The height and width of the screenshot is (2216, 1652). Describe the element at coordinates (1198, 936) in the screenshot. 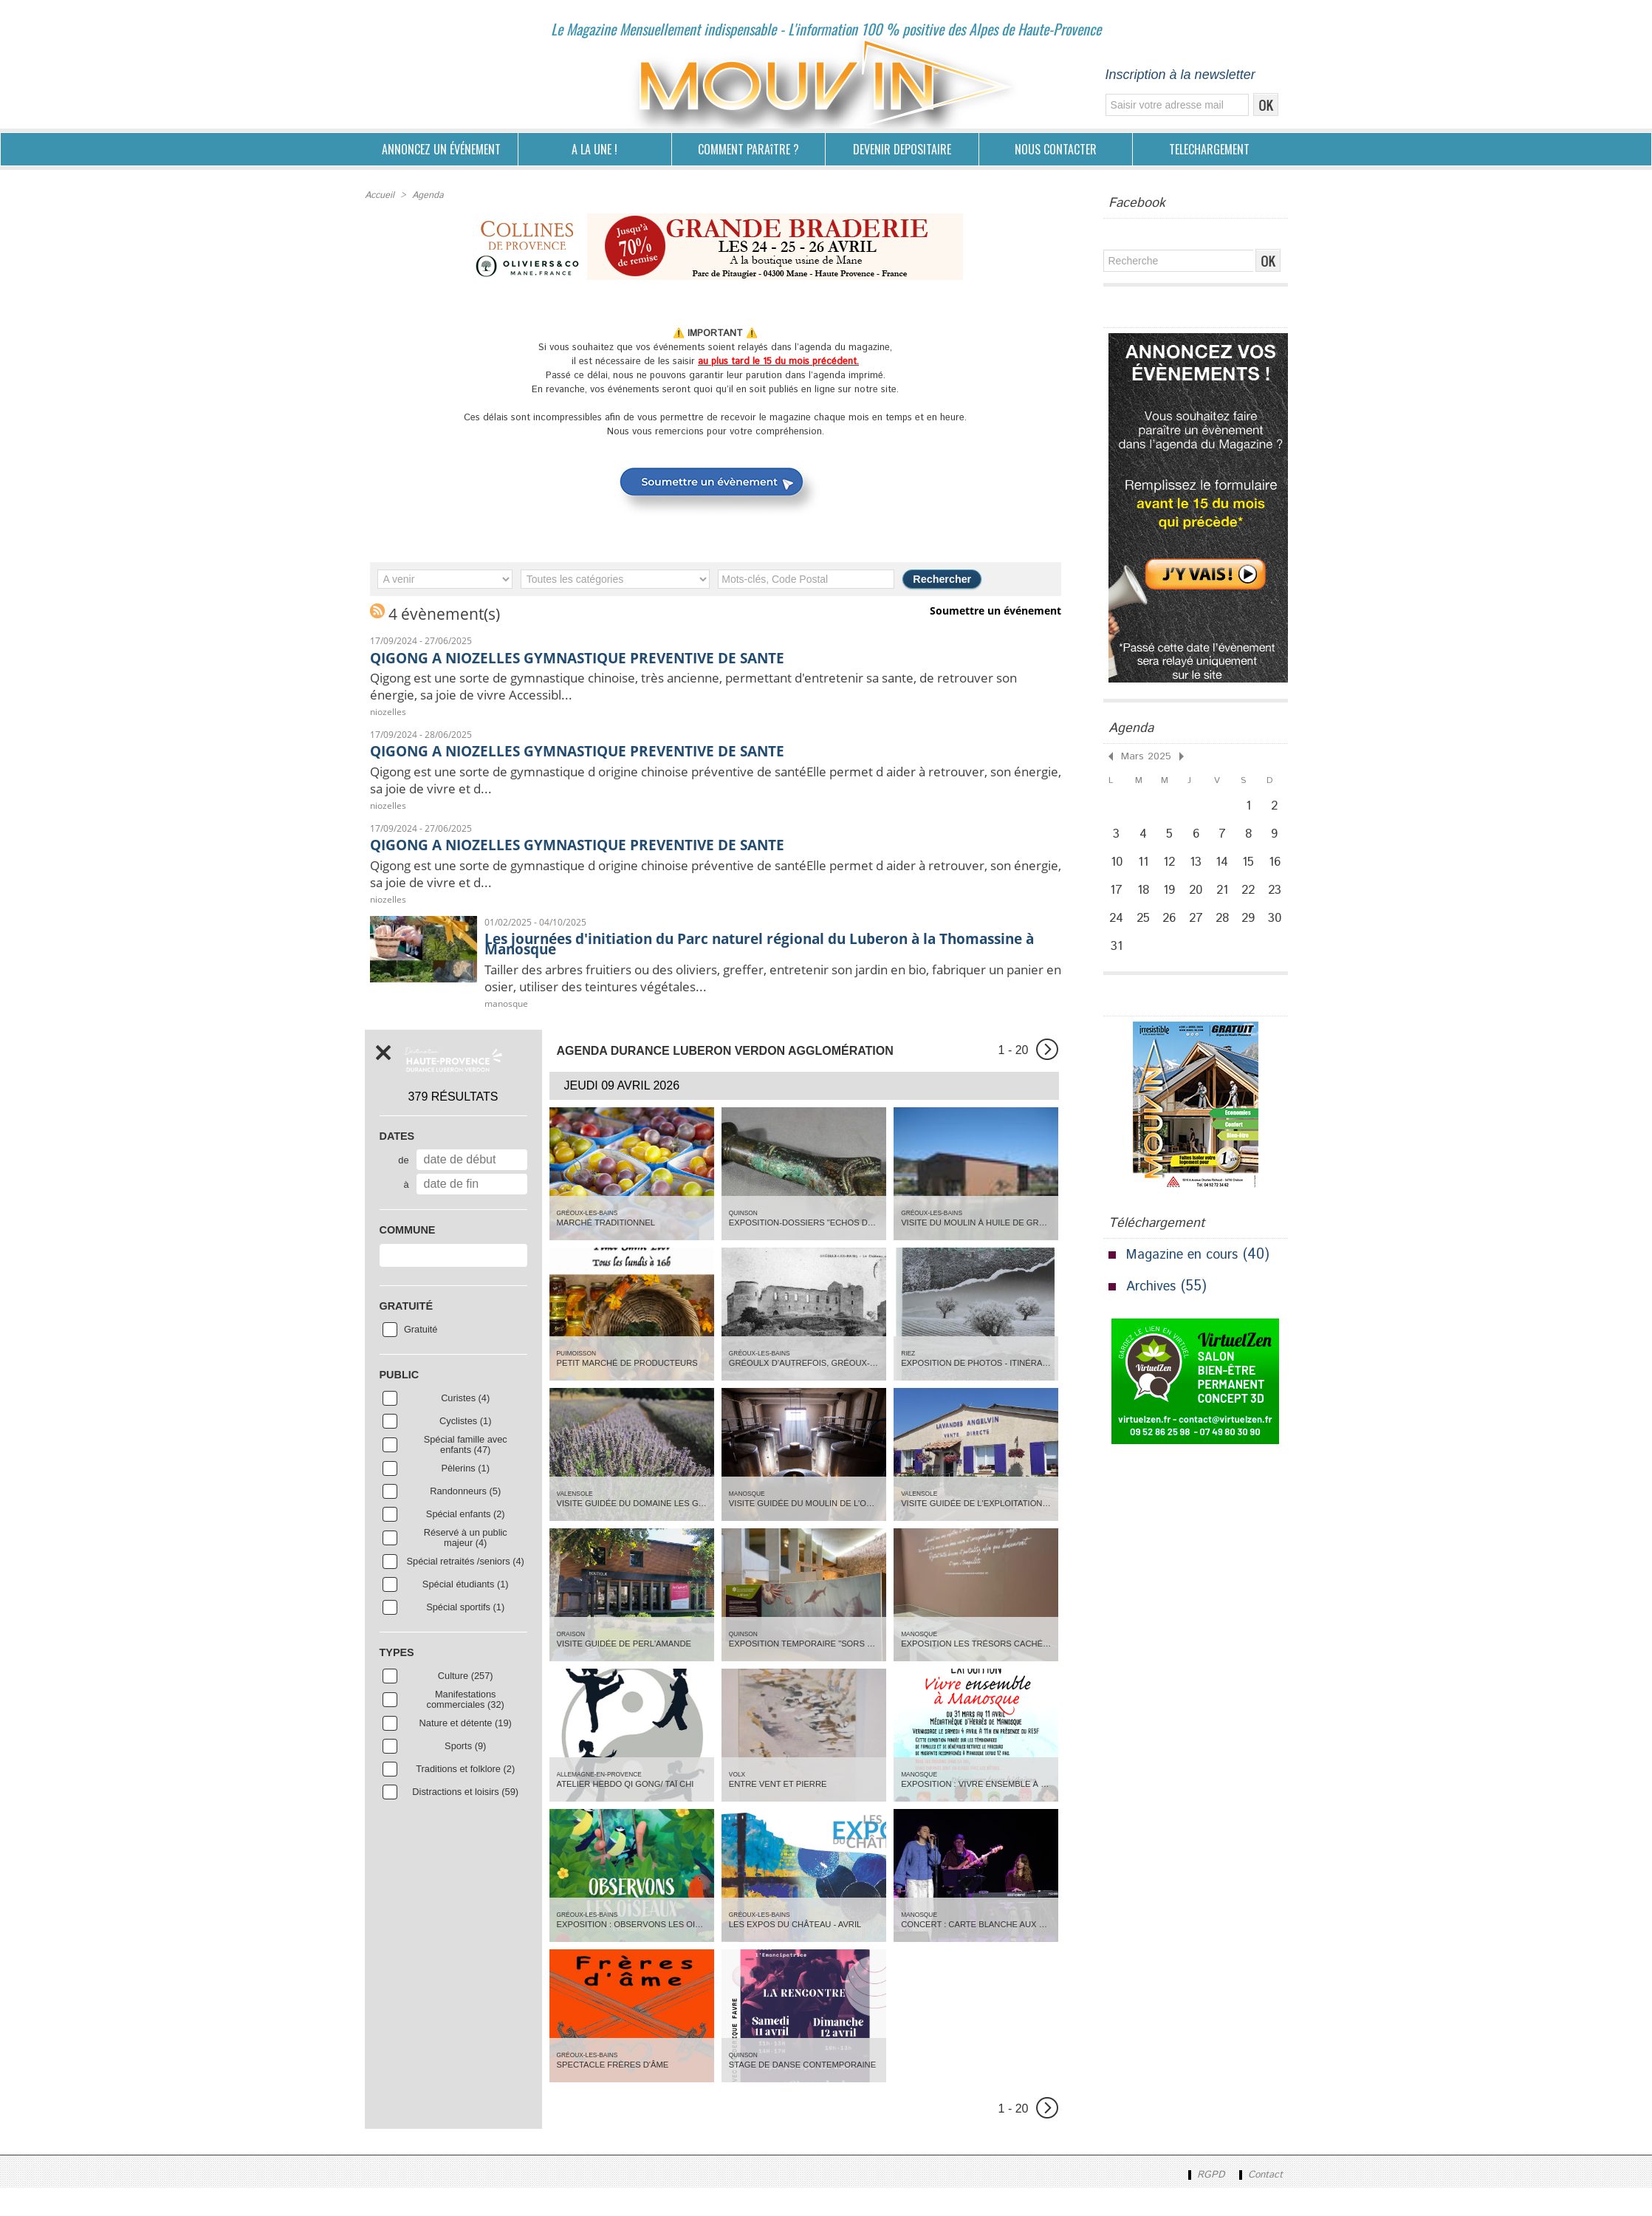

I see `27` at that location.